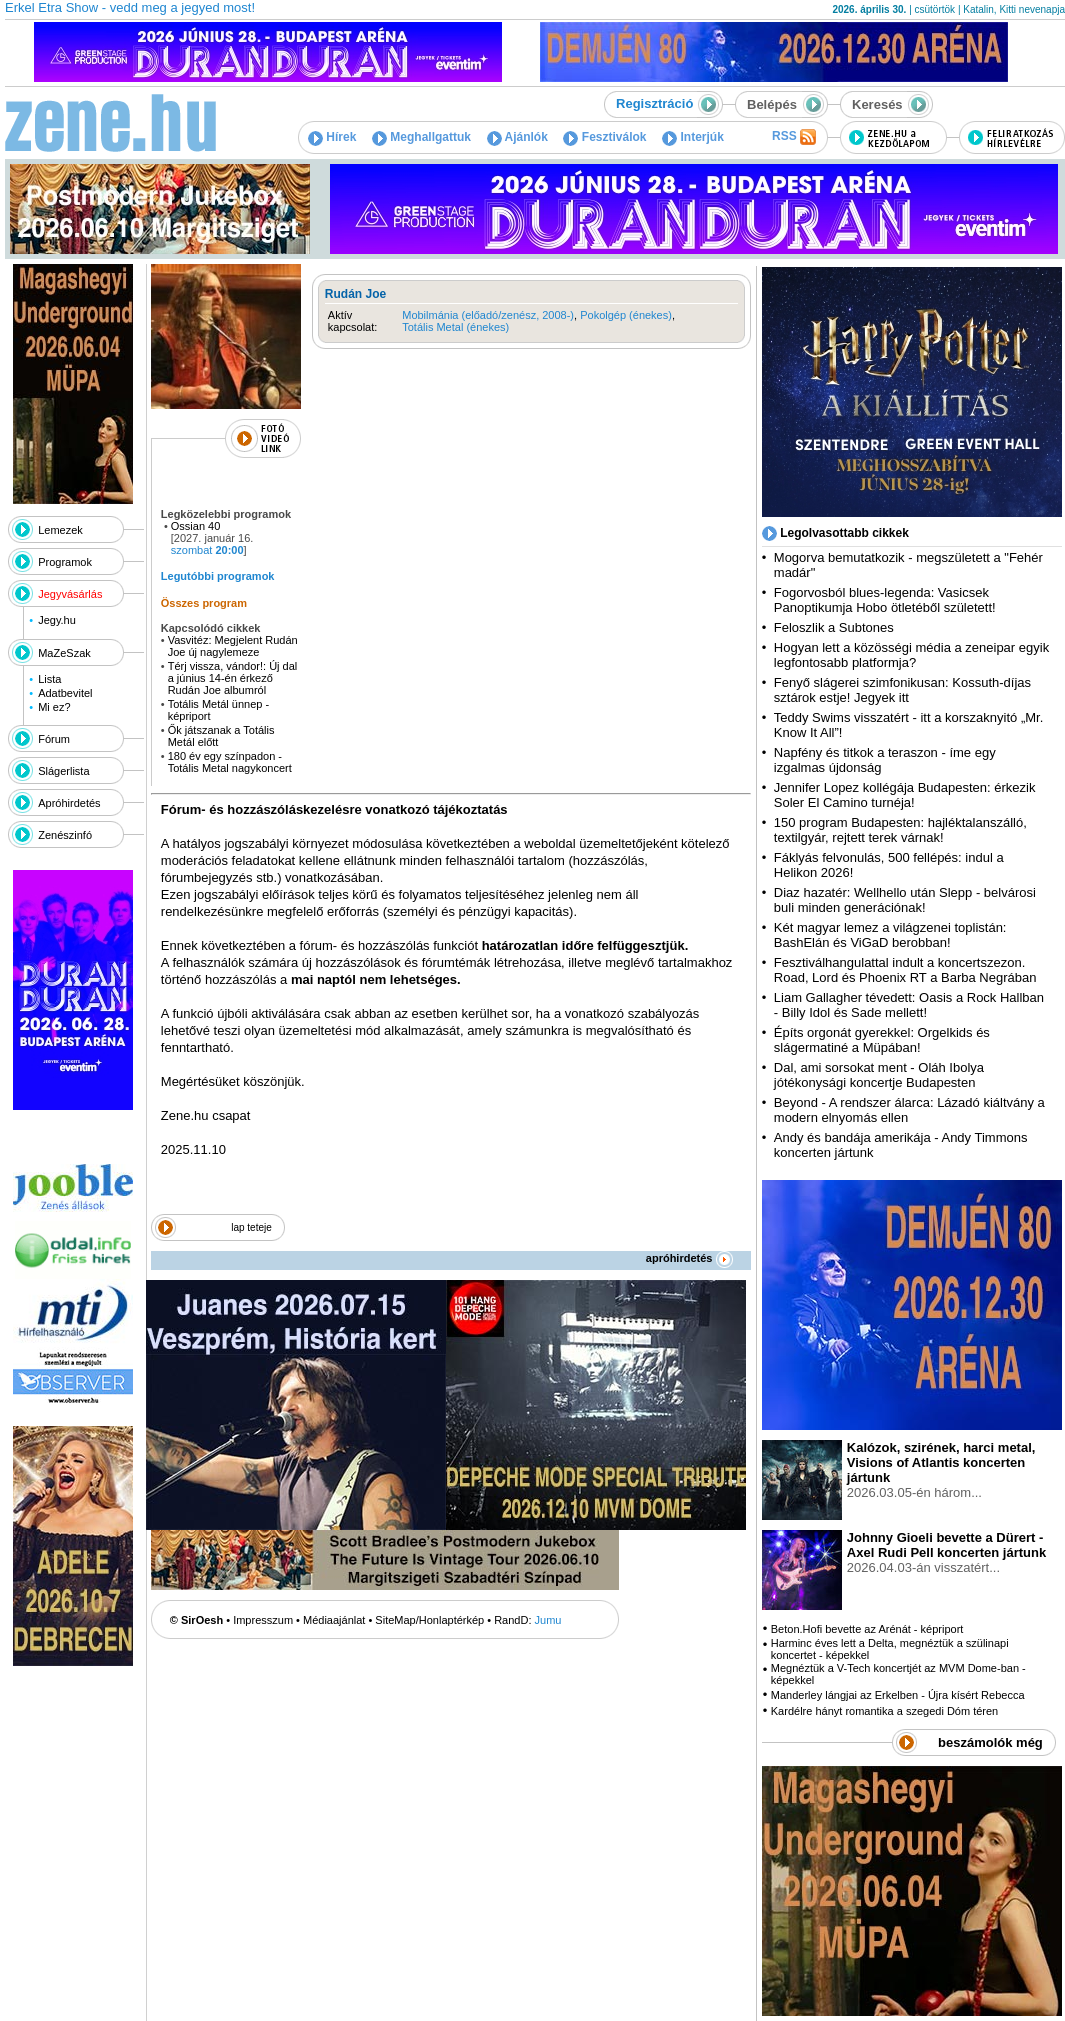 This screenshot has height=2021, width=1065. What do you see at coordinates (548, 1620) in the screenshot?
I see `Jumu` at bounding box center [548, 1620].